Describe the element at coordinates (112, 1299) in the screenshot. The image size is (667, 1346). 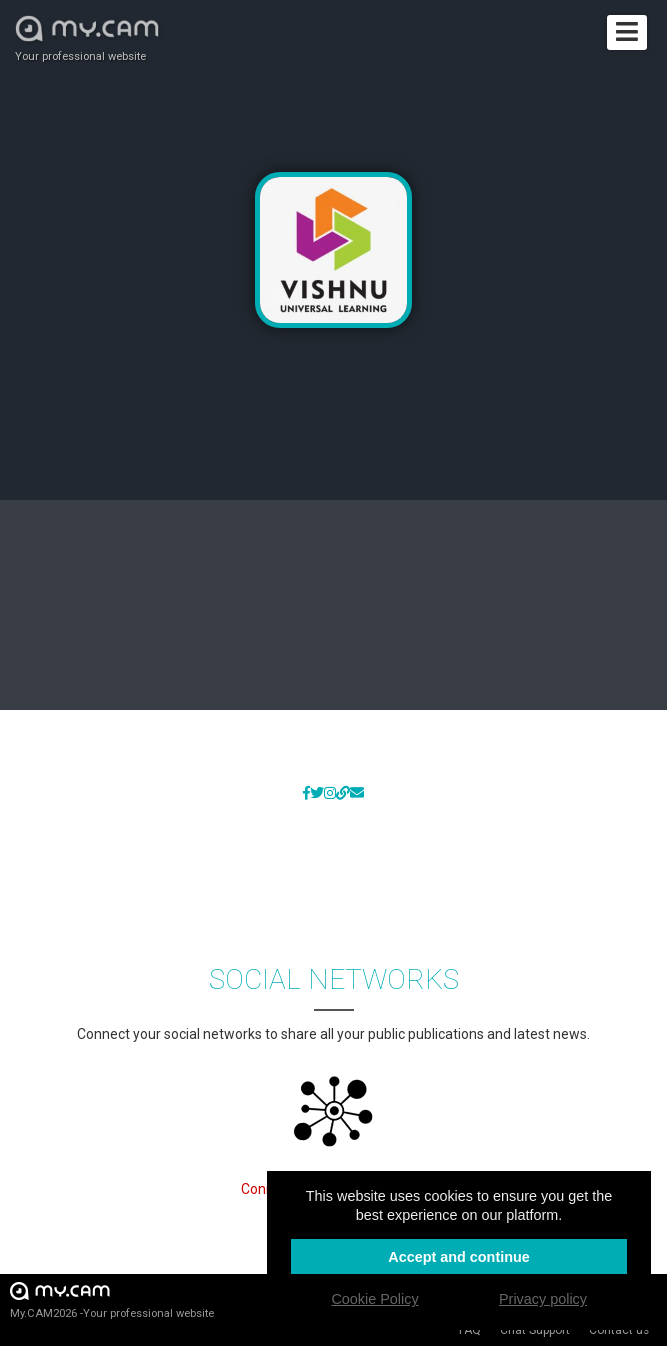
I see `My.CAM2026 -Your professional website` at that location.